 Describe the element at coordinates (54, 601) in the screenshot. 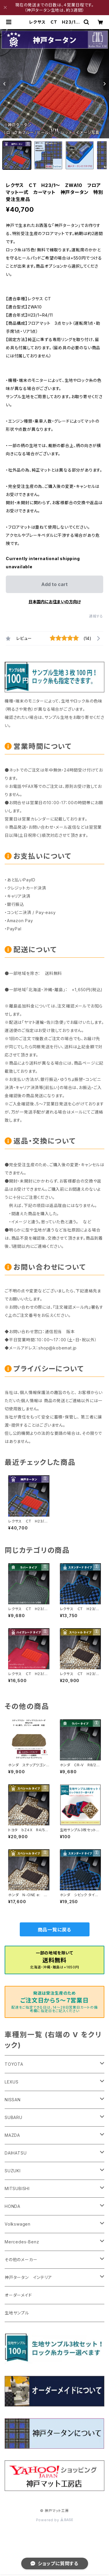

I see `日本国内にお住まいの方向け` at that location.